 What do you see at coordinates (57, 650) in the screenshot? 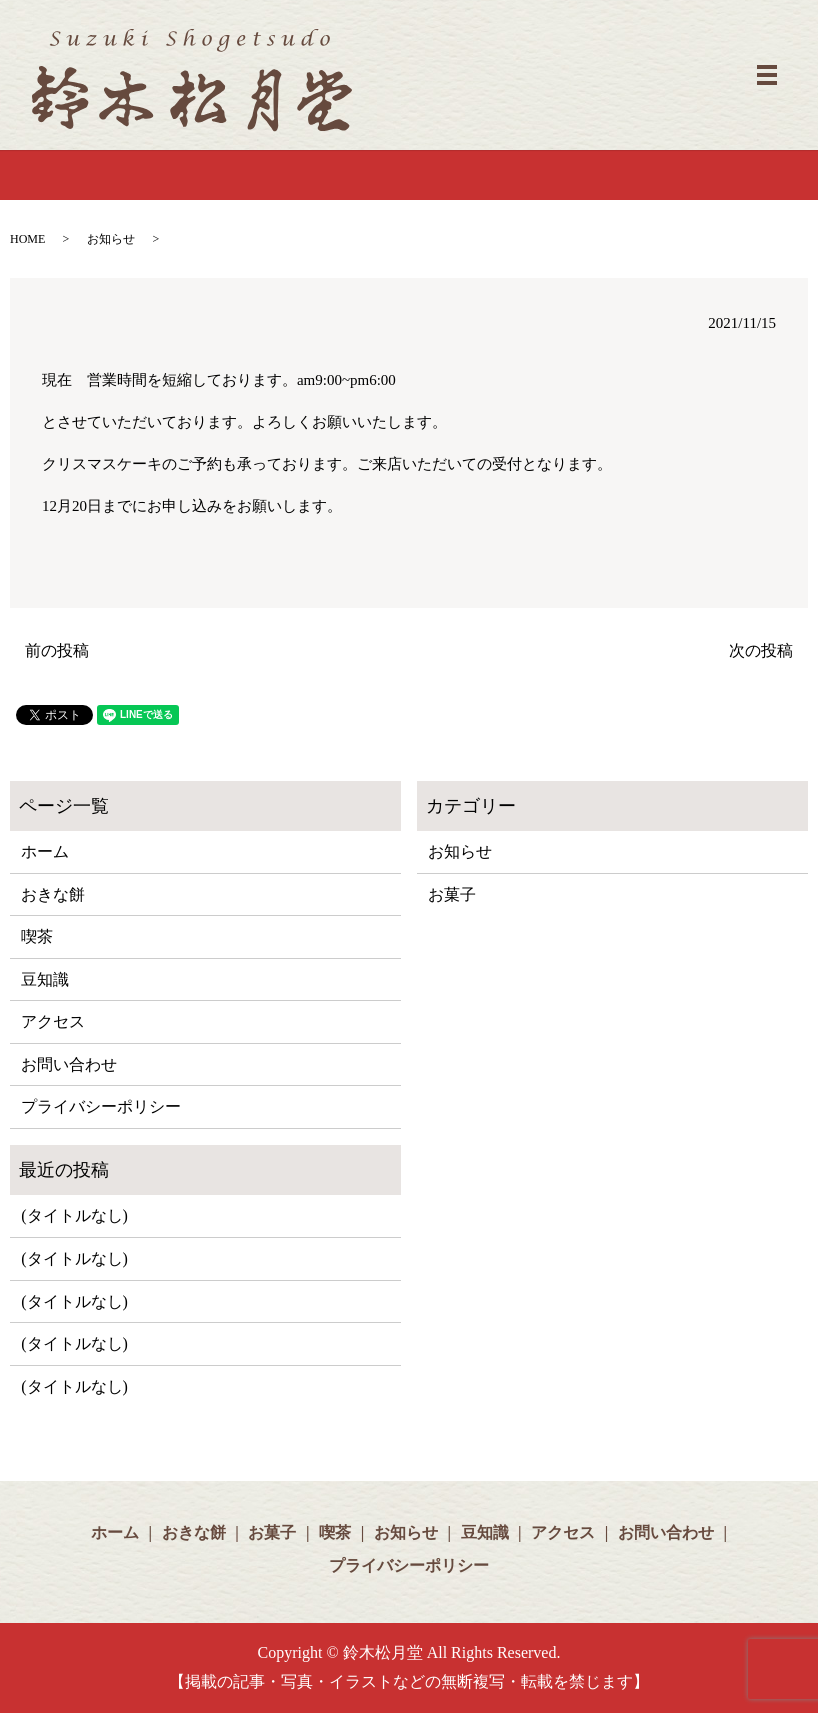
I see `前の投稿` at bounding box center [57, 650].